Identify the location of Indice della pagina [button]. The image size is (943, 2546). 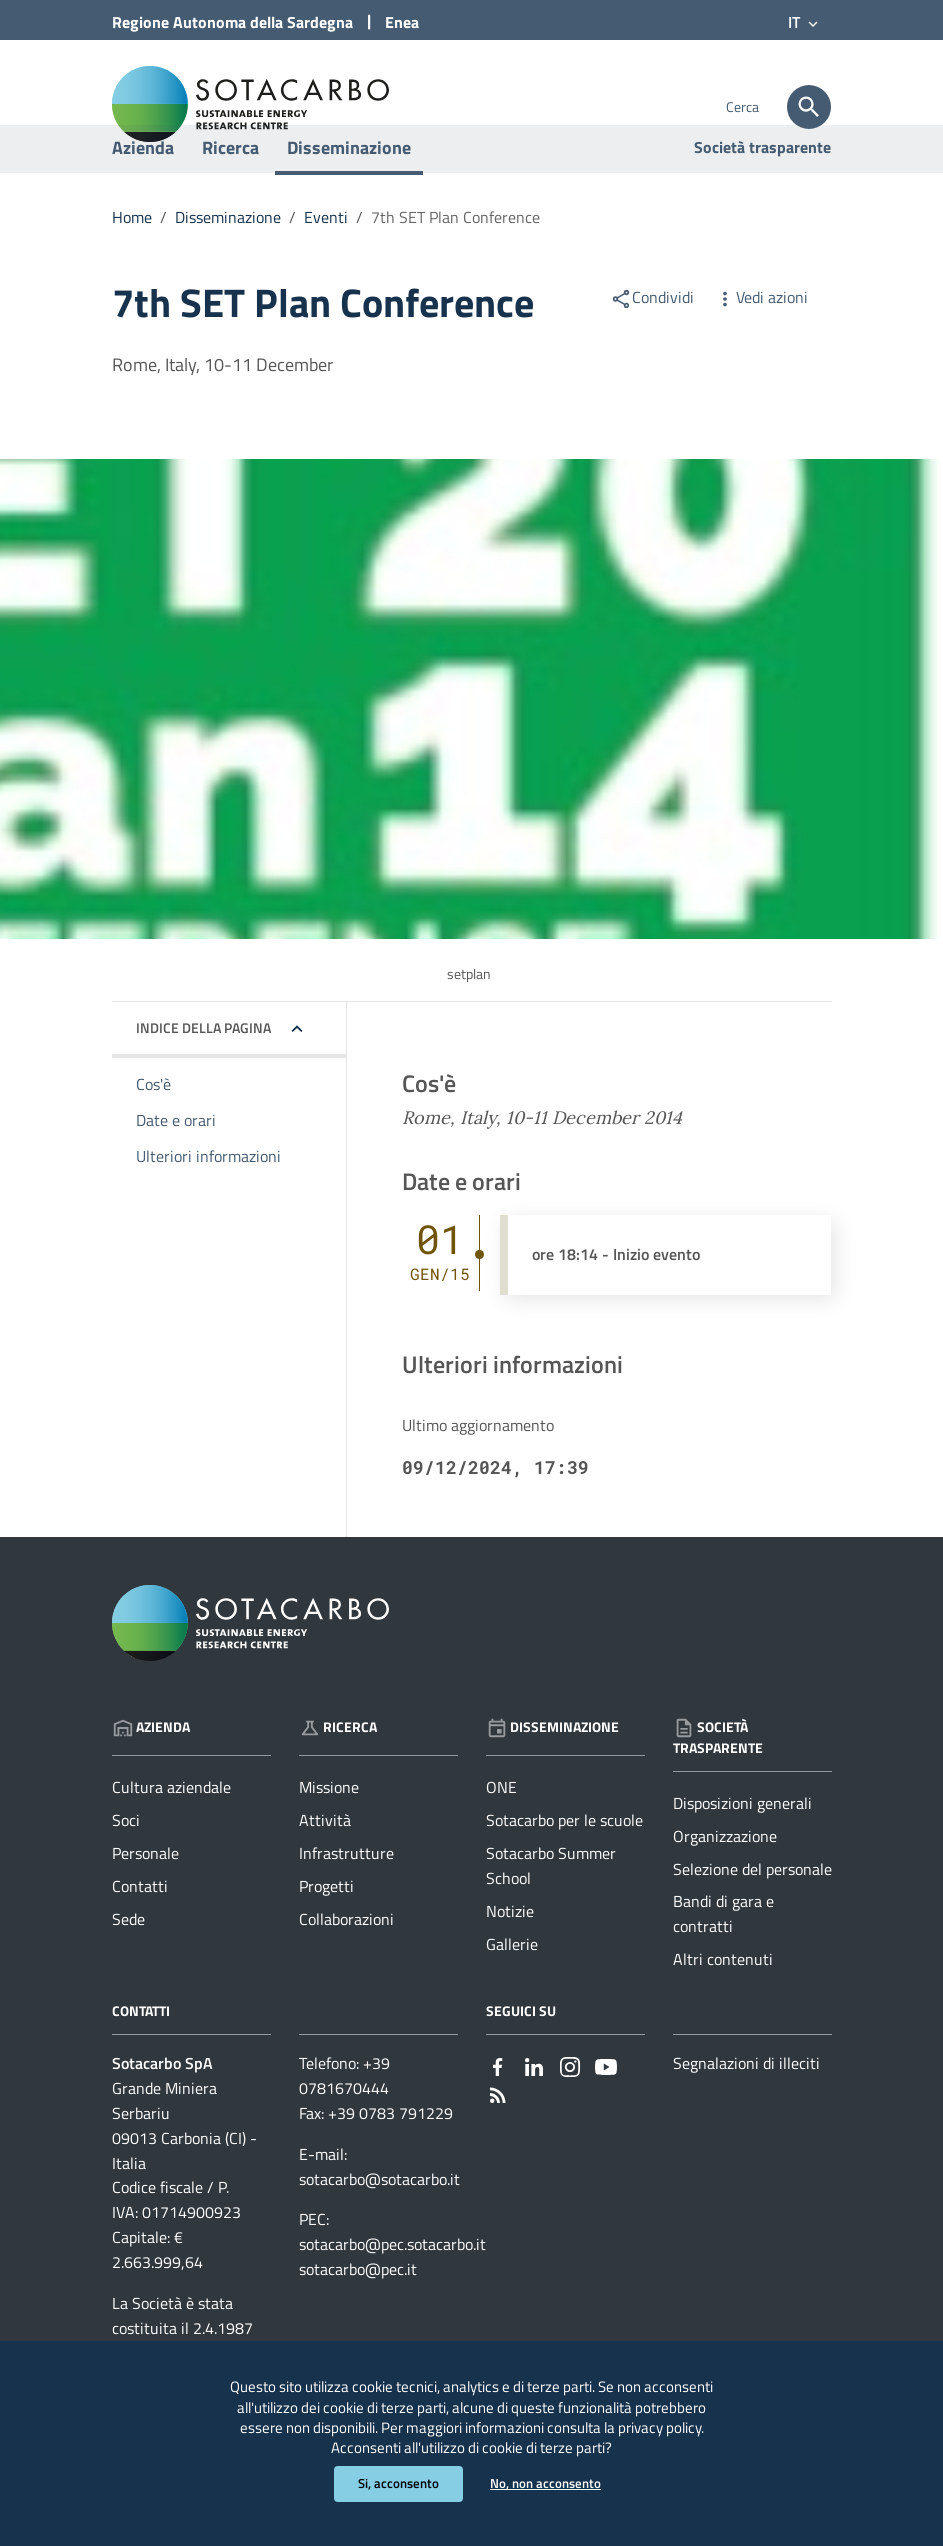
(203, 1078).